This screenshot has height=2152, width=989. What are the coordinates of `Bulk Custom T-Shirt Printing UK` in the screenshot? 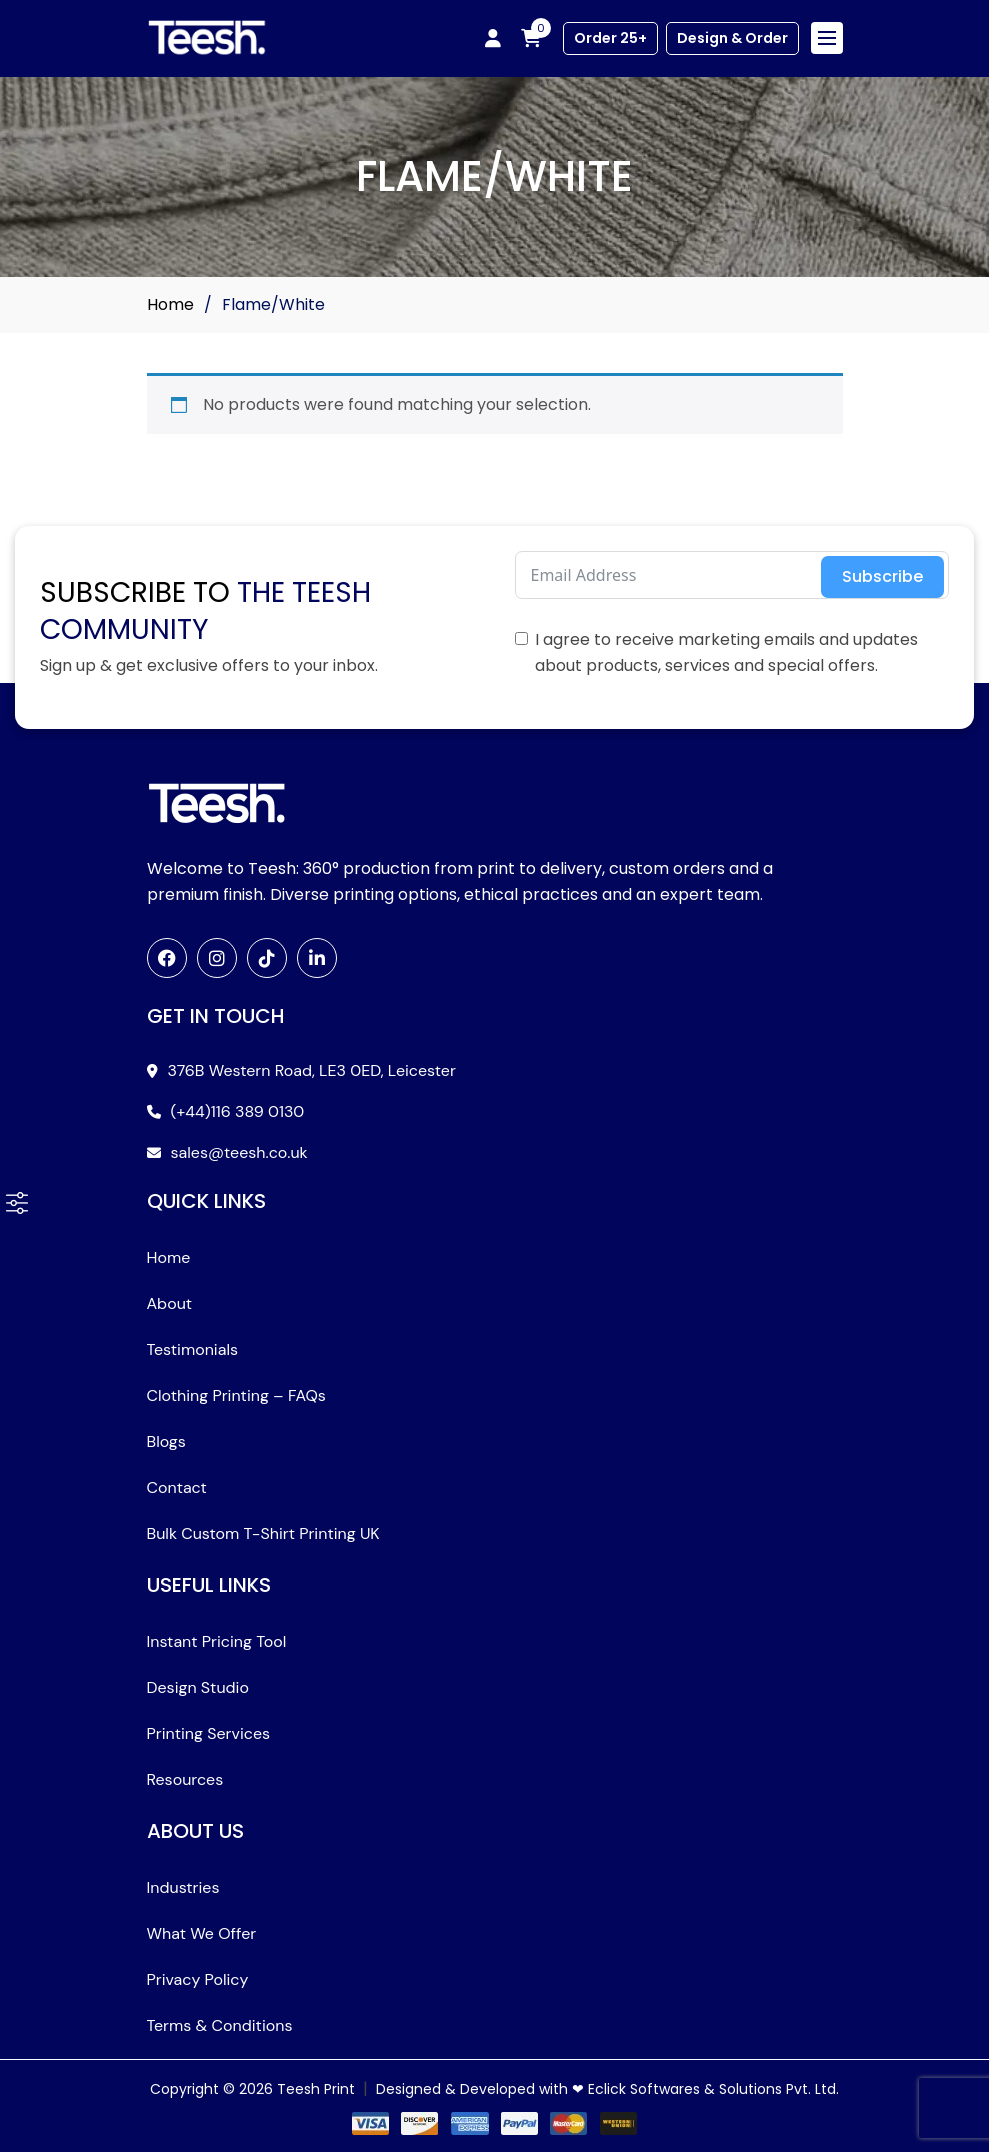 It's located at (263, 1533).